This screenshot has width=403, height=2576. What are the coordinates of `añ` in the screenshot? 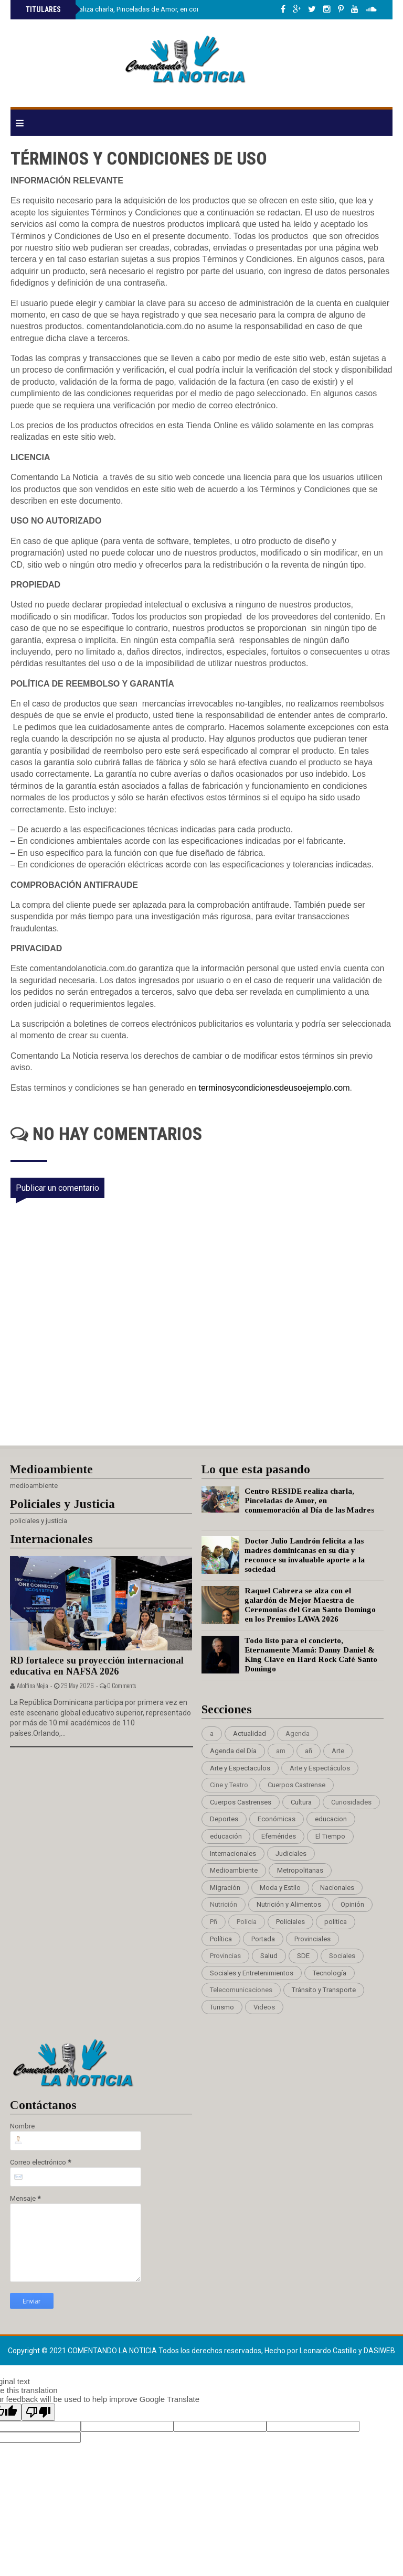 It's located at (308, 1751).